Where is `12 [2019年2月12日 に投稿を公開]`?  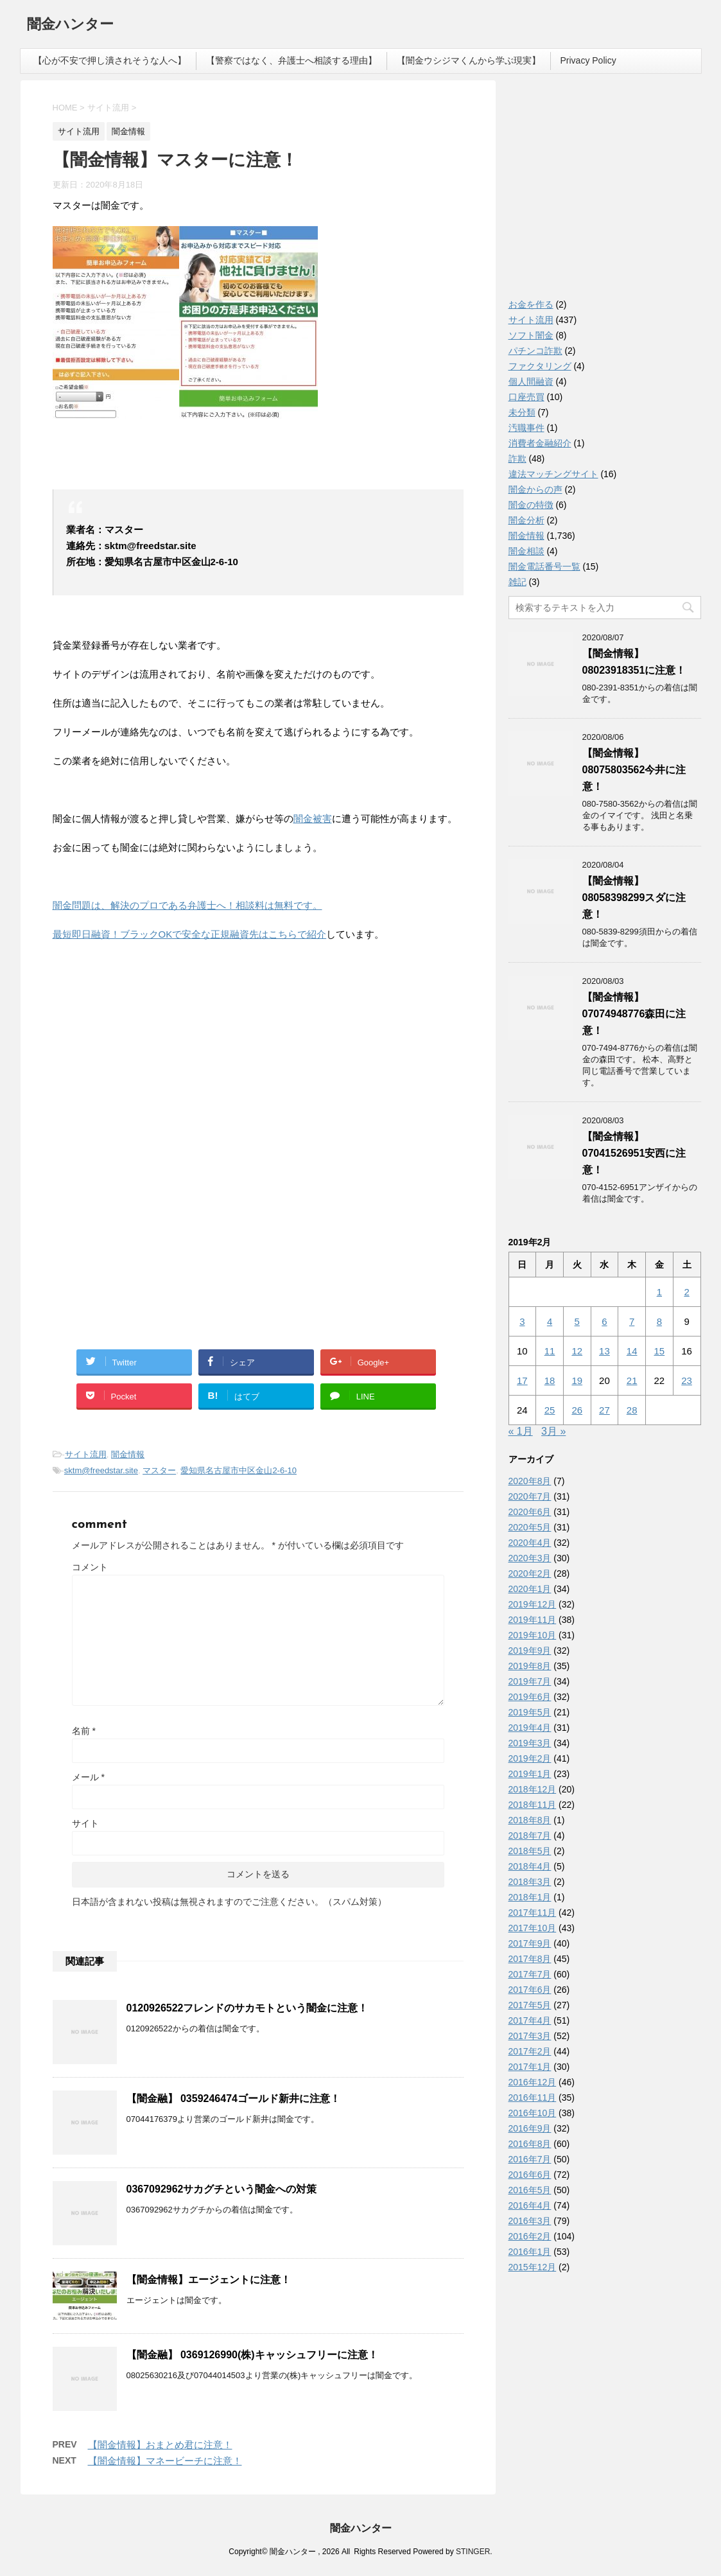 12 [2019年2月12日 に投稿を公開] is located at coordinates (576, 1350).